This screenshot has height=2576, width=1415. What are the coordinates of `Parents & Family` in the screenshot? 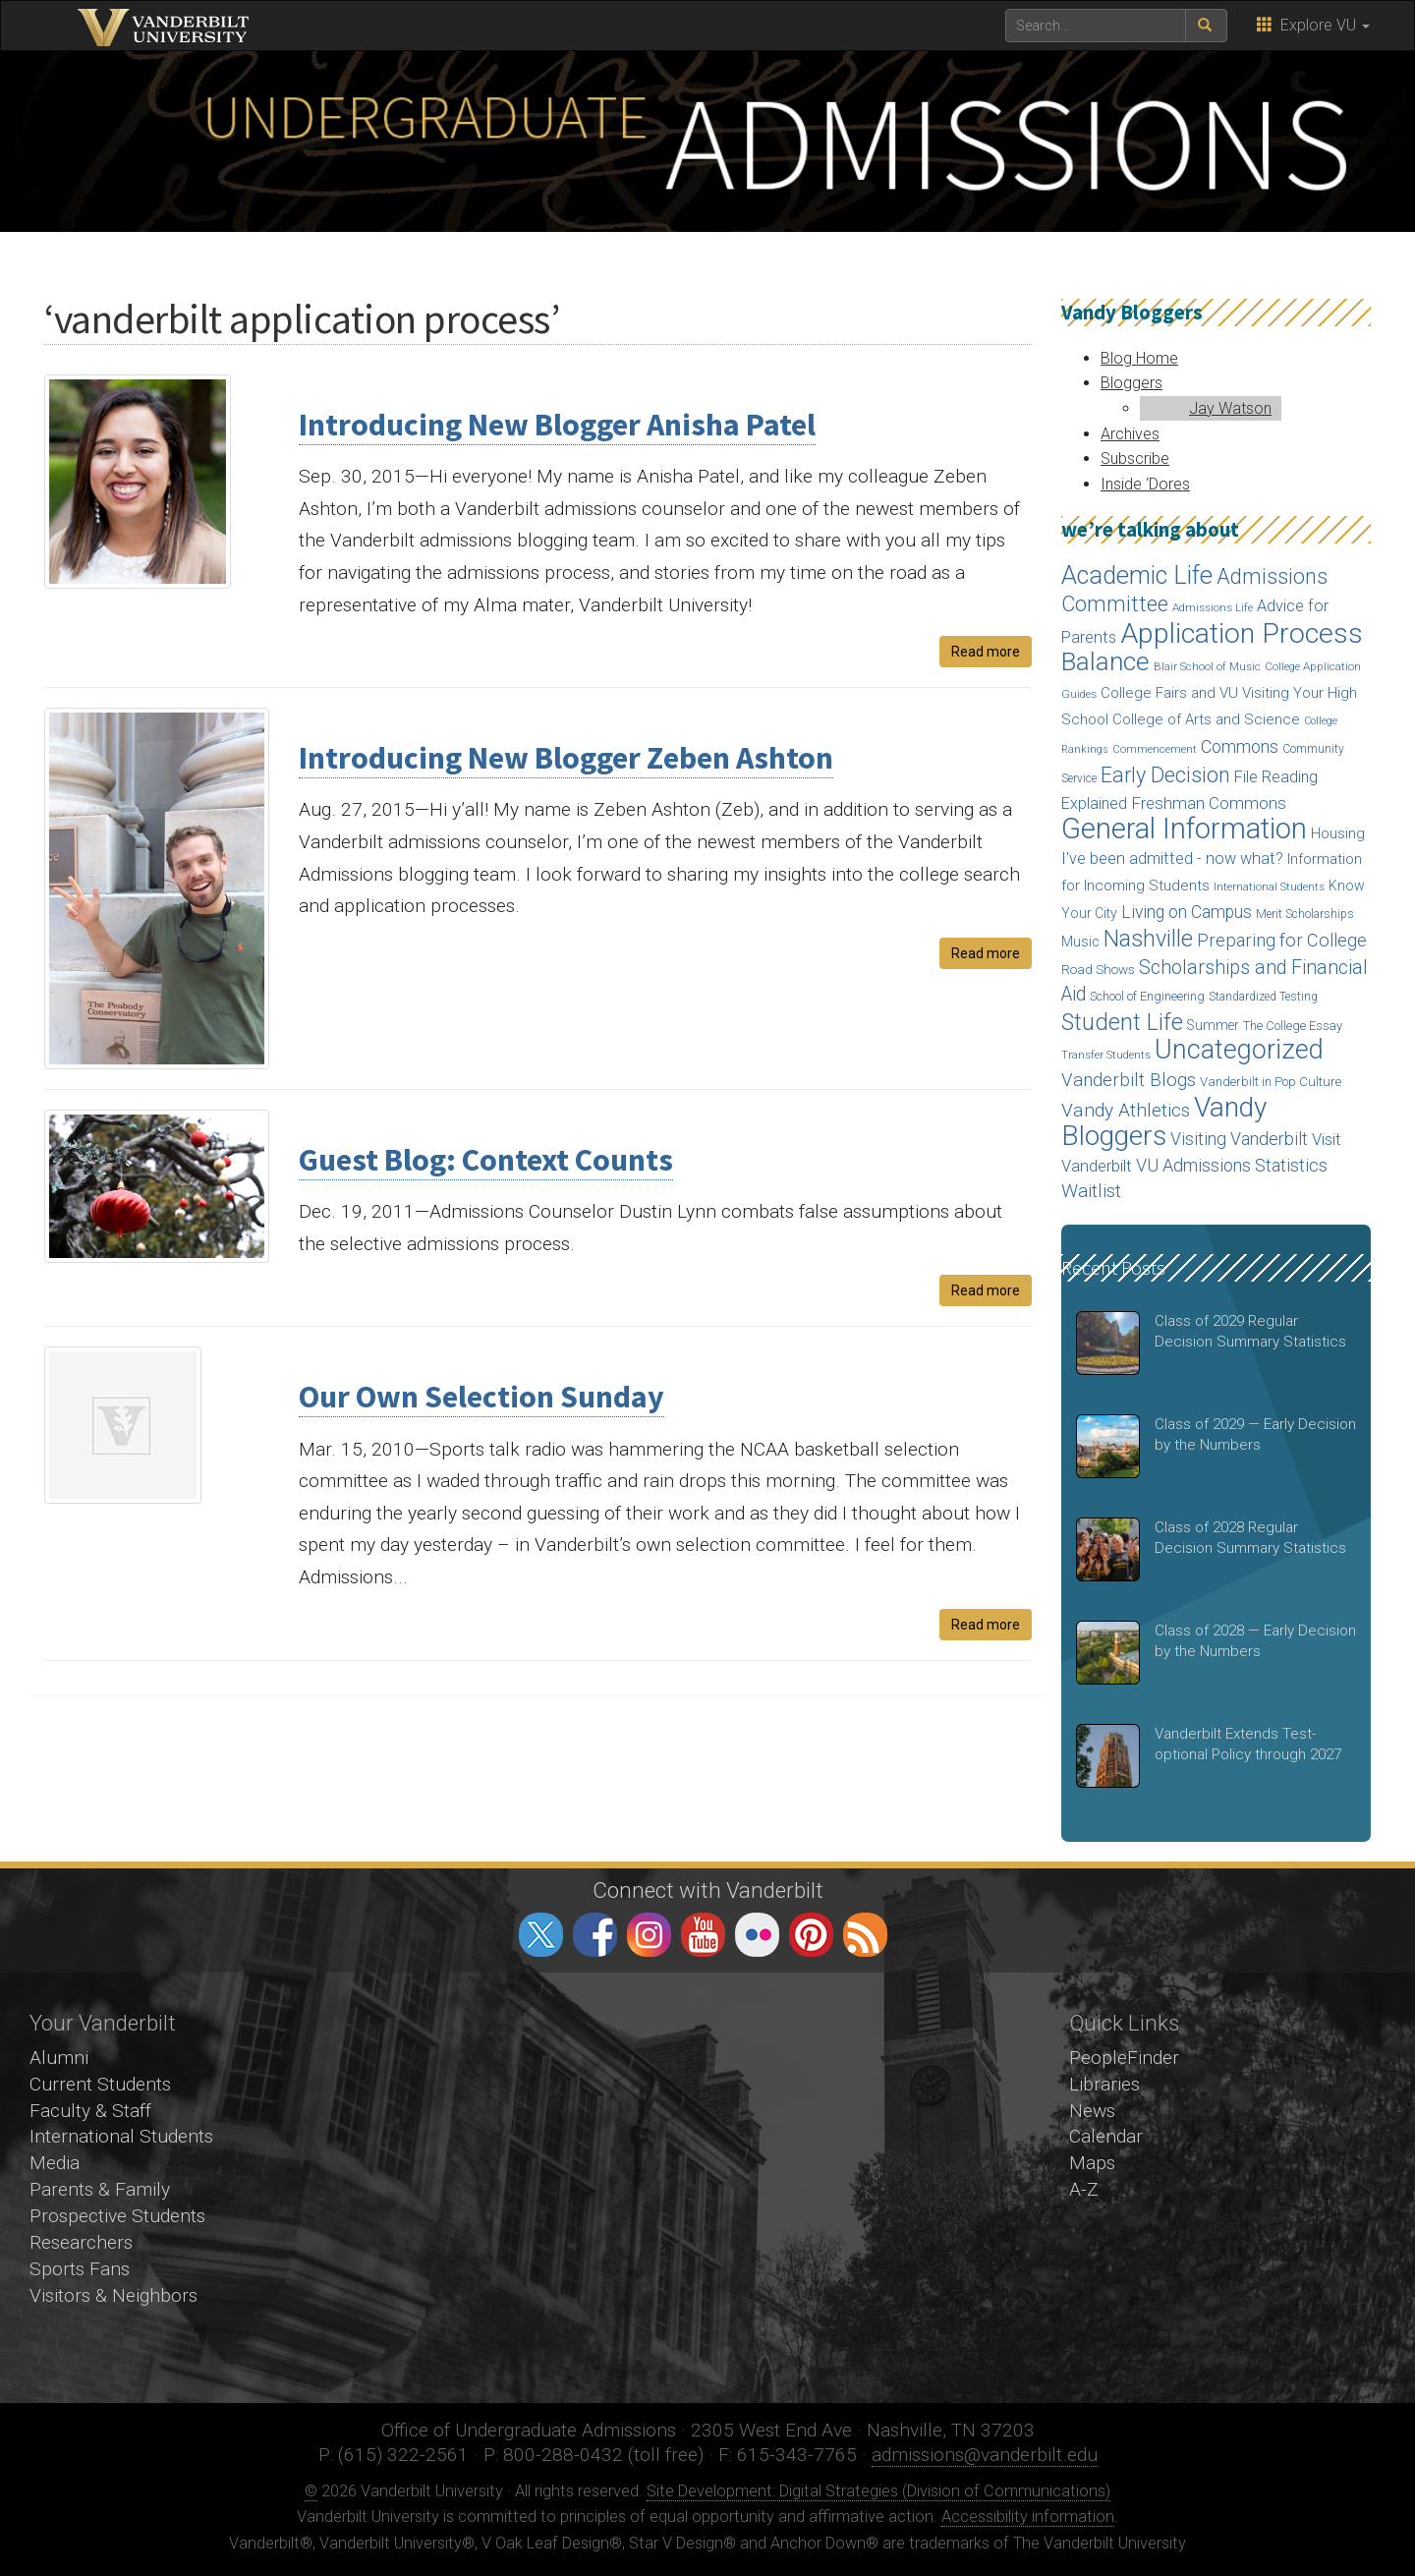 It's located at (99, 2189).